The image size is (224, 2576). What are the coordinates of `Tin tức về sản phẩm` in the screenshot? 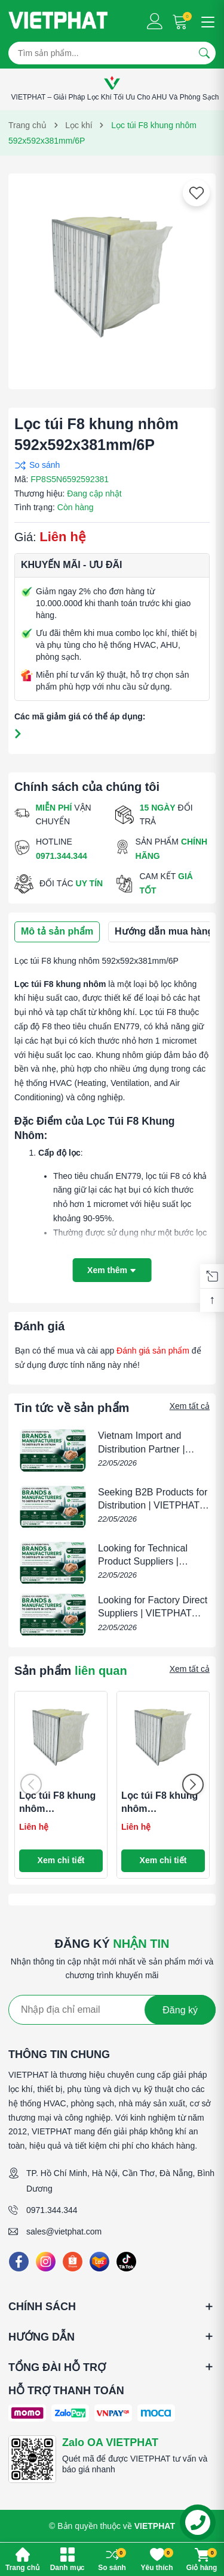 It's located at (71, 1407).